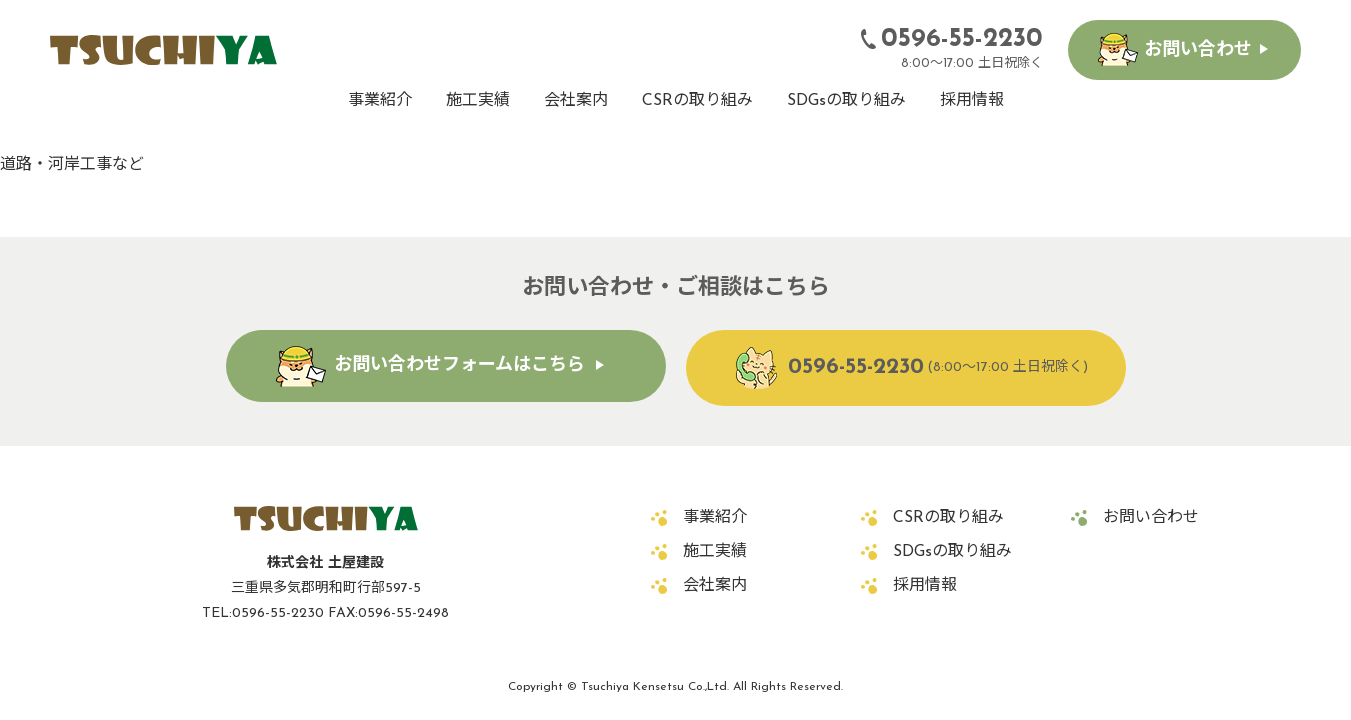 This screenshot has height=720, width=1351. What do you see at coordinates (697, 101) in the screenshot?
I see `CSRの取り組み` at bounding box center [697, 101].